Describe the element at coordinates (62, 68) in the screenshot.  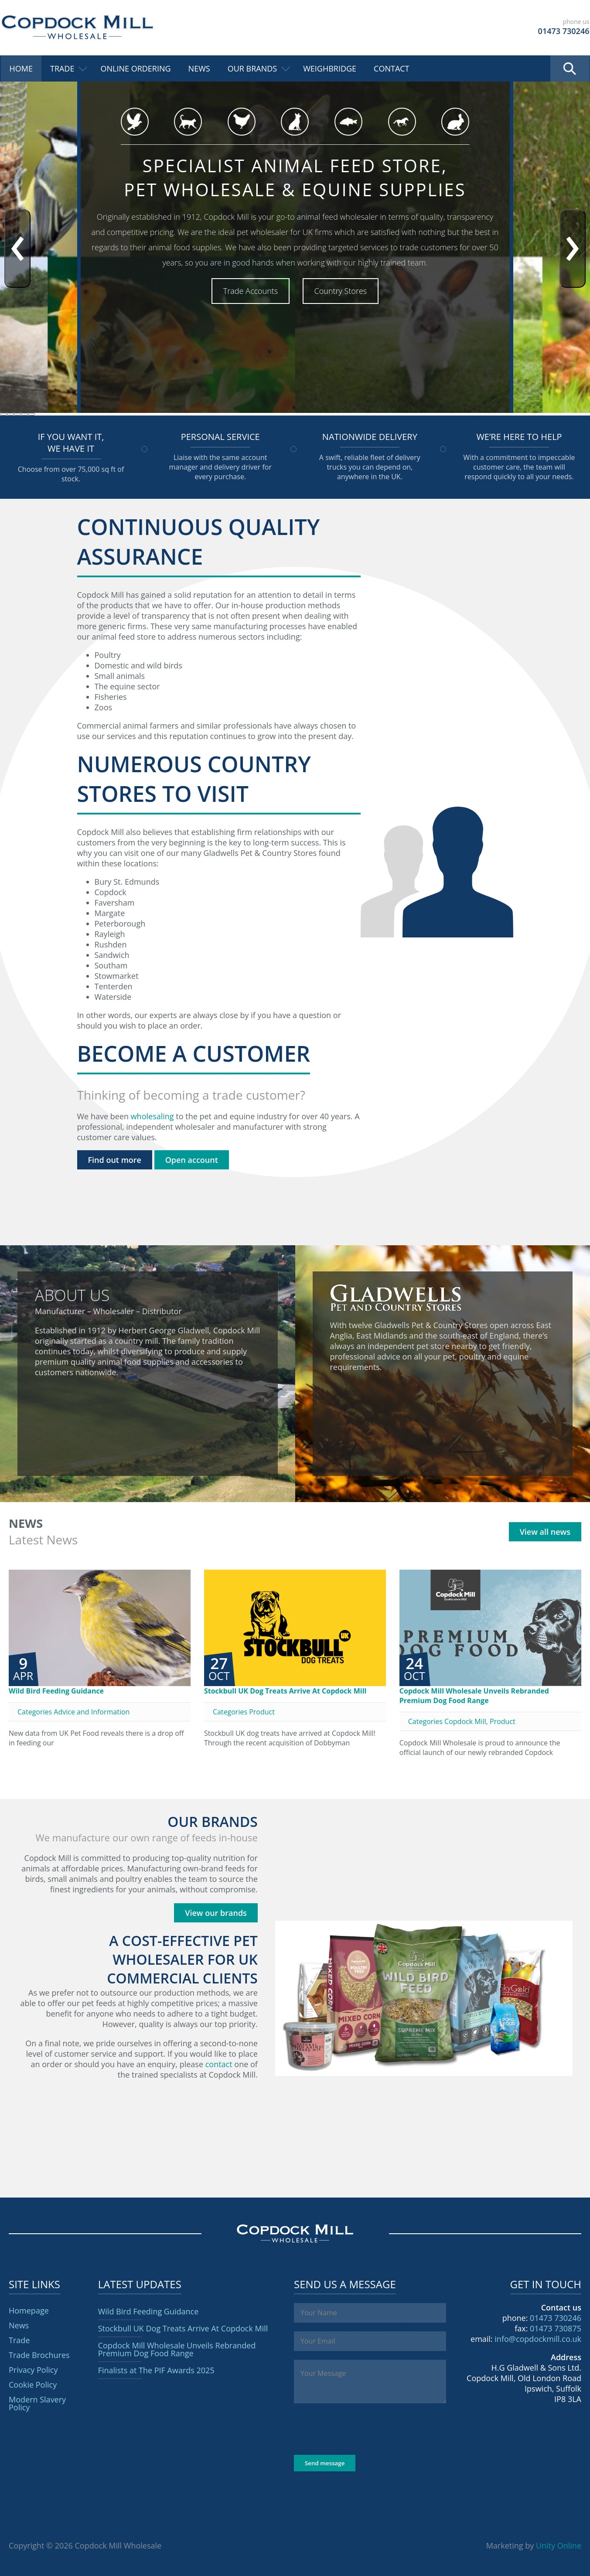
I see `Trade` at that location.